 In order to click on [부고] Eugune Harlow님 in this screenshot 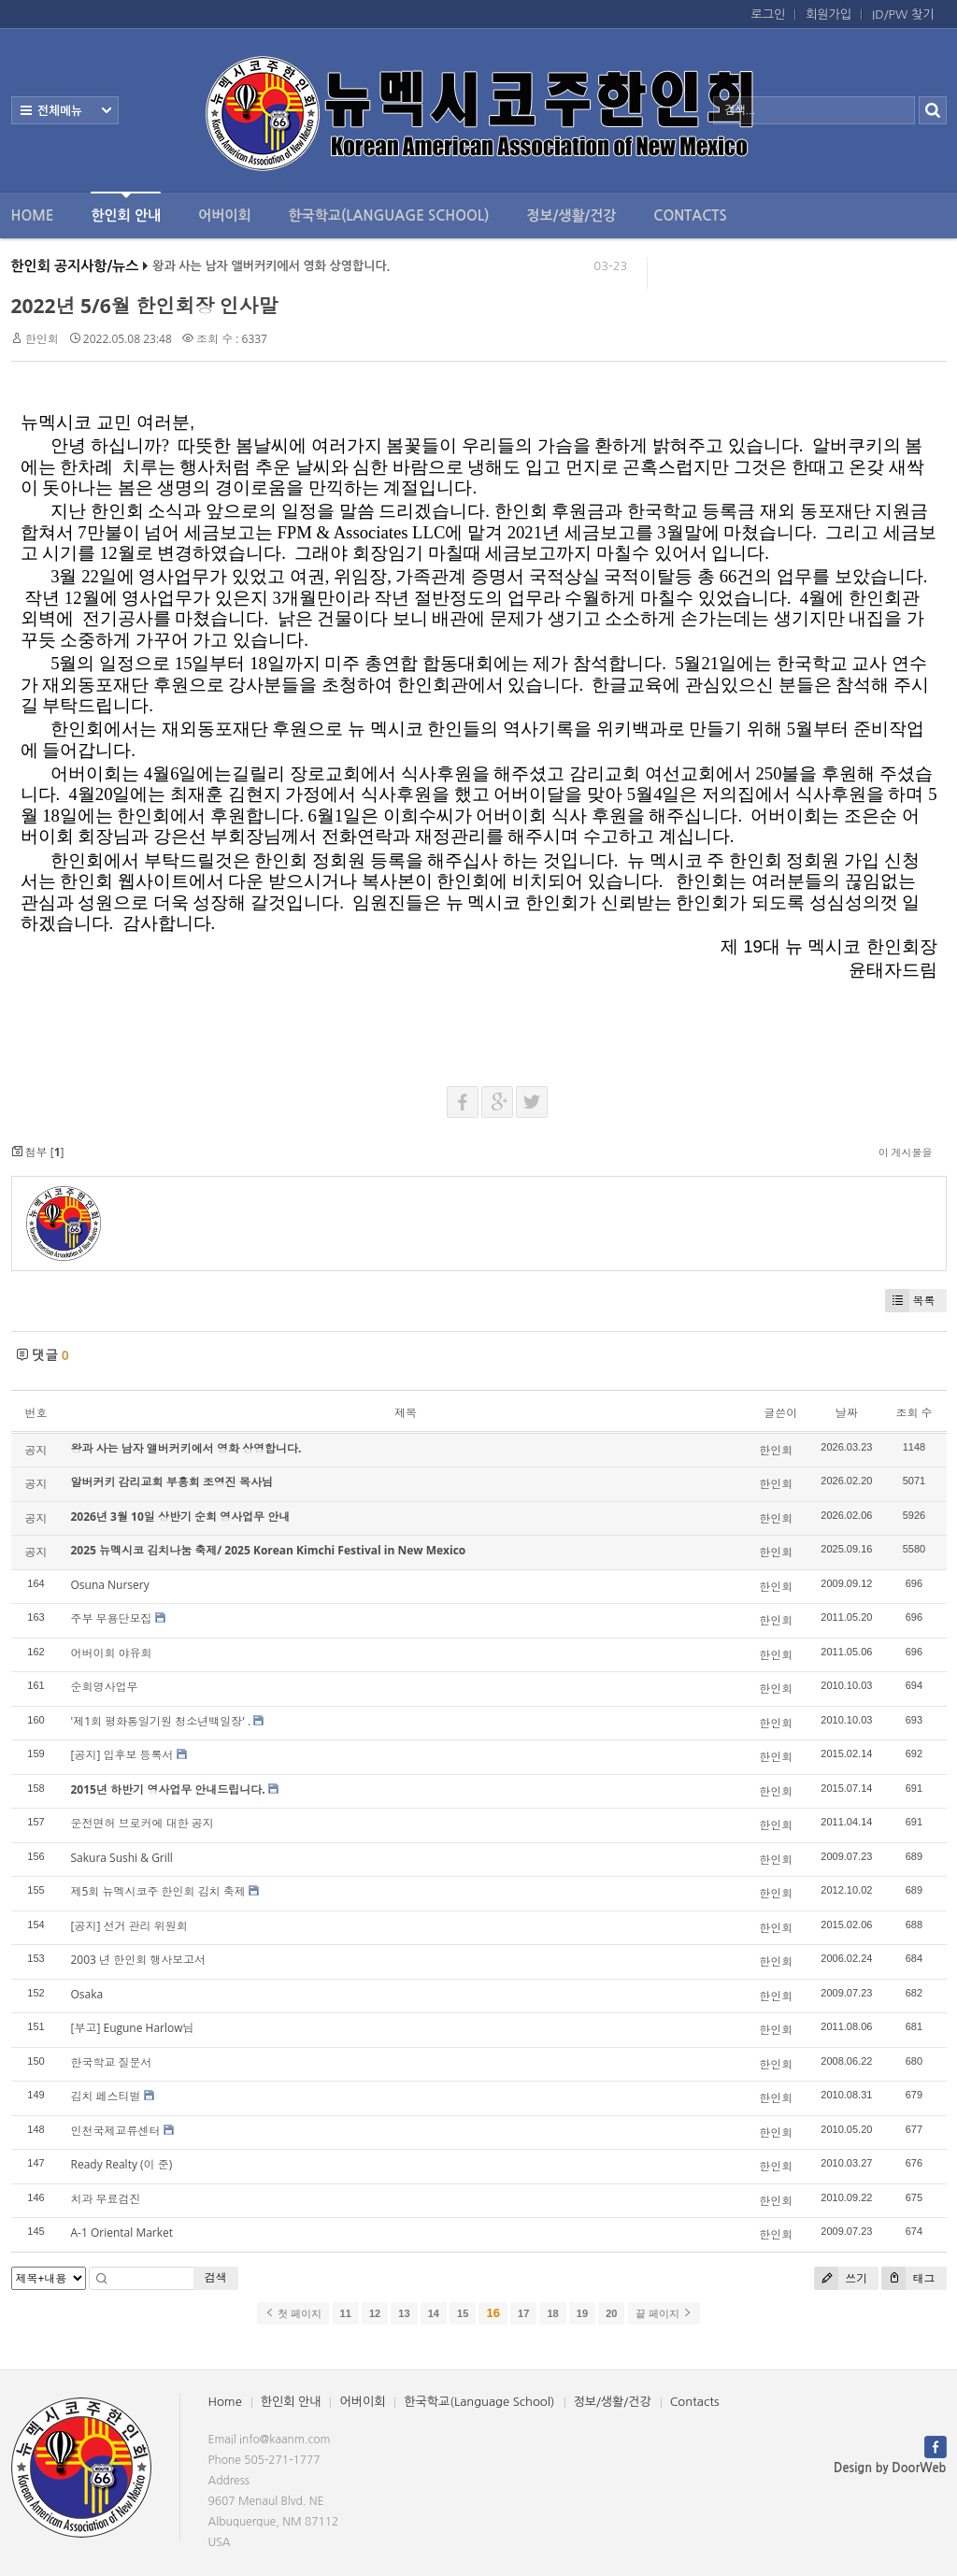, I will do `click(132, 2028)`.